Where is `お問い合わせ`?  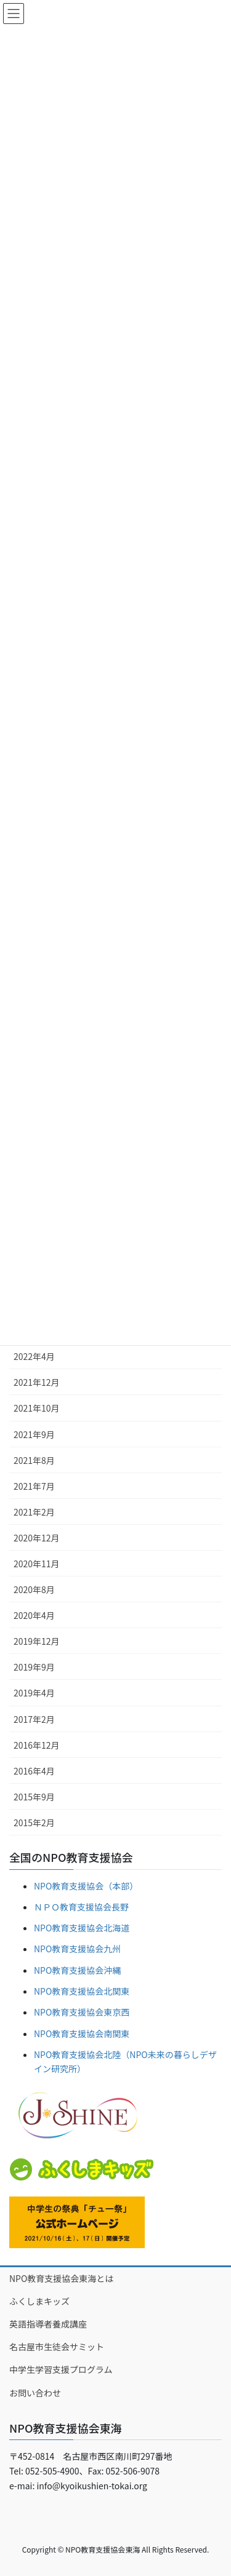 お問い合わせ is located at coordinates (35, 2393).